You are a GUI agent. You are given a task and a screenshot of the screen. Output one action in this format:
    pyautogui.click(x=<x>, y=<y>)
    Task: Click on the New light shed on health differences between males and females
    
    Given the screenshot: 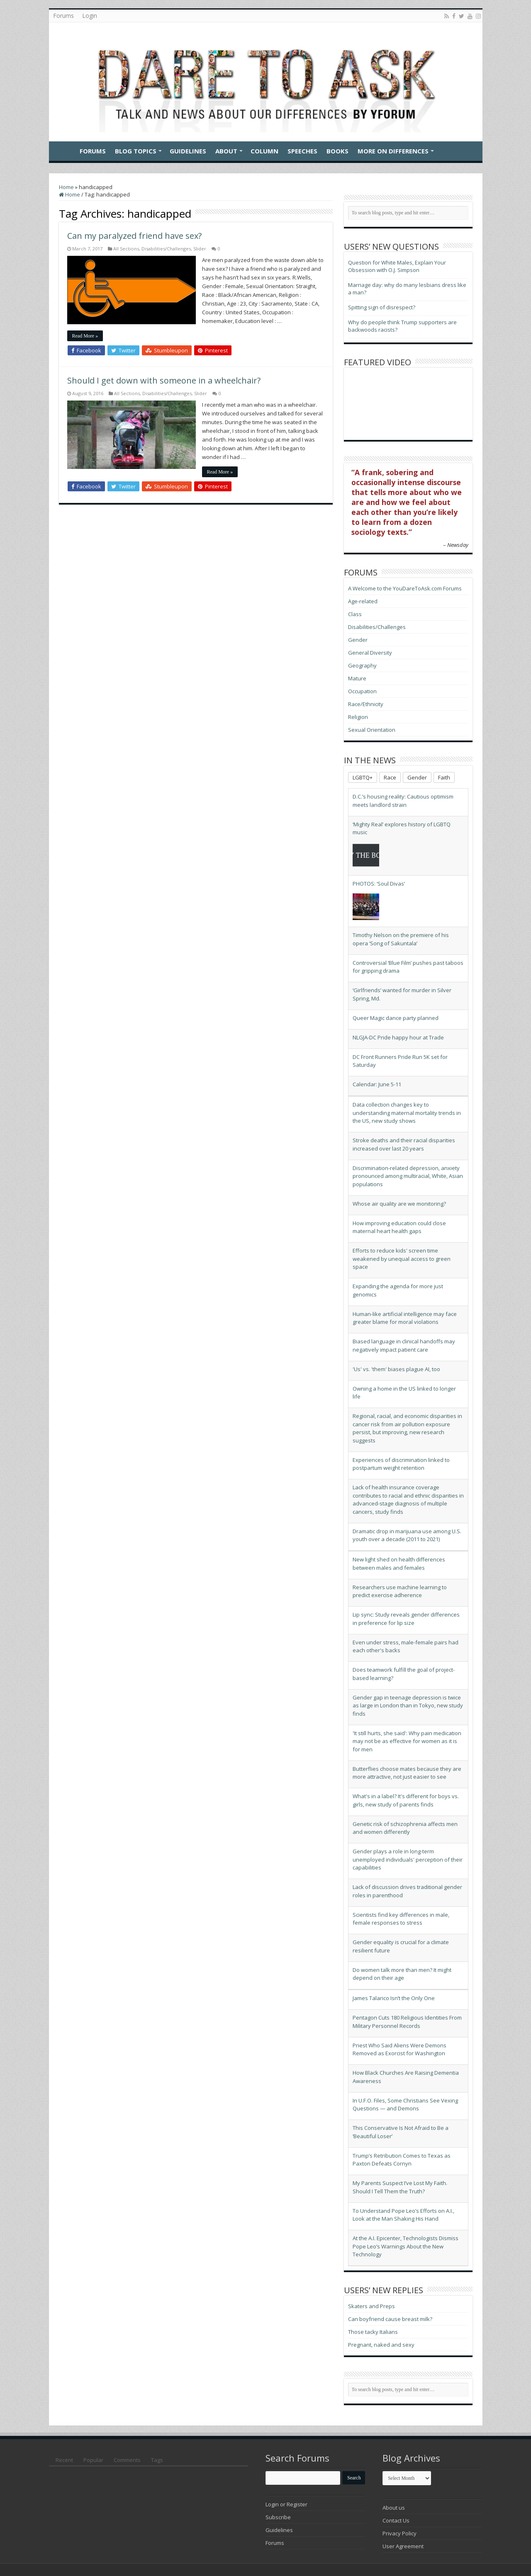 What is the action you would take?
    pyautogui.click(x=399, y=1563)
    